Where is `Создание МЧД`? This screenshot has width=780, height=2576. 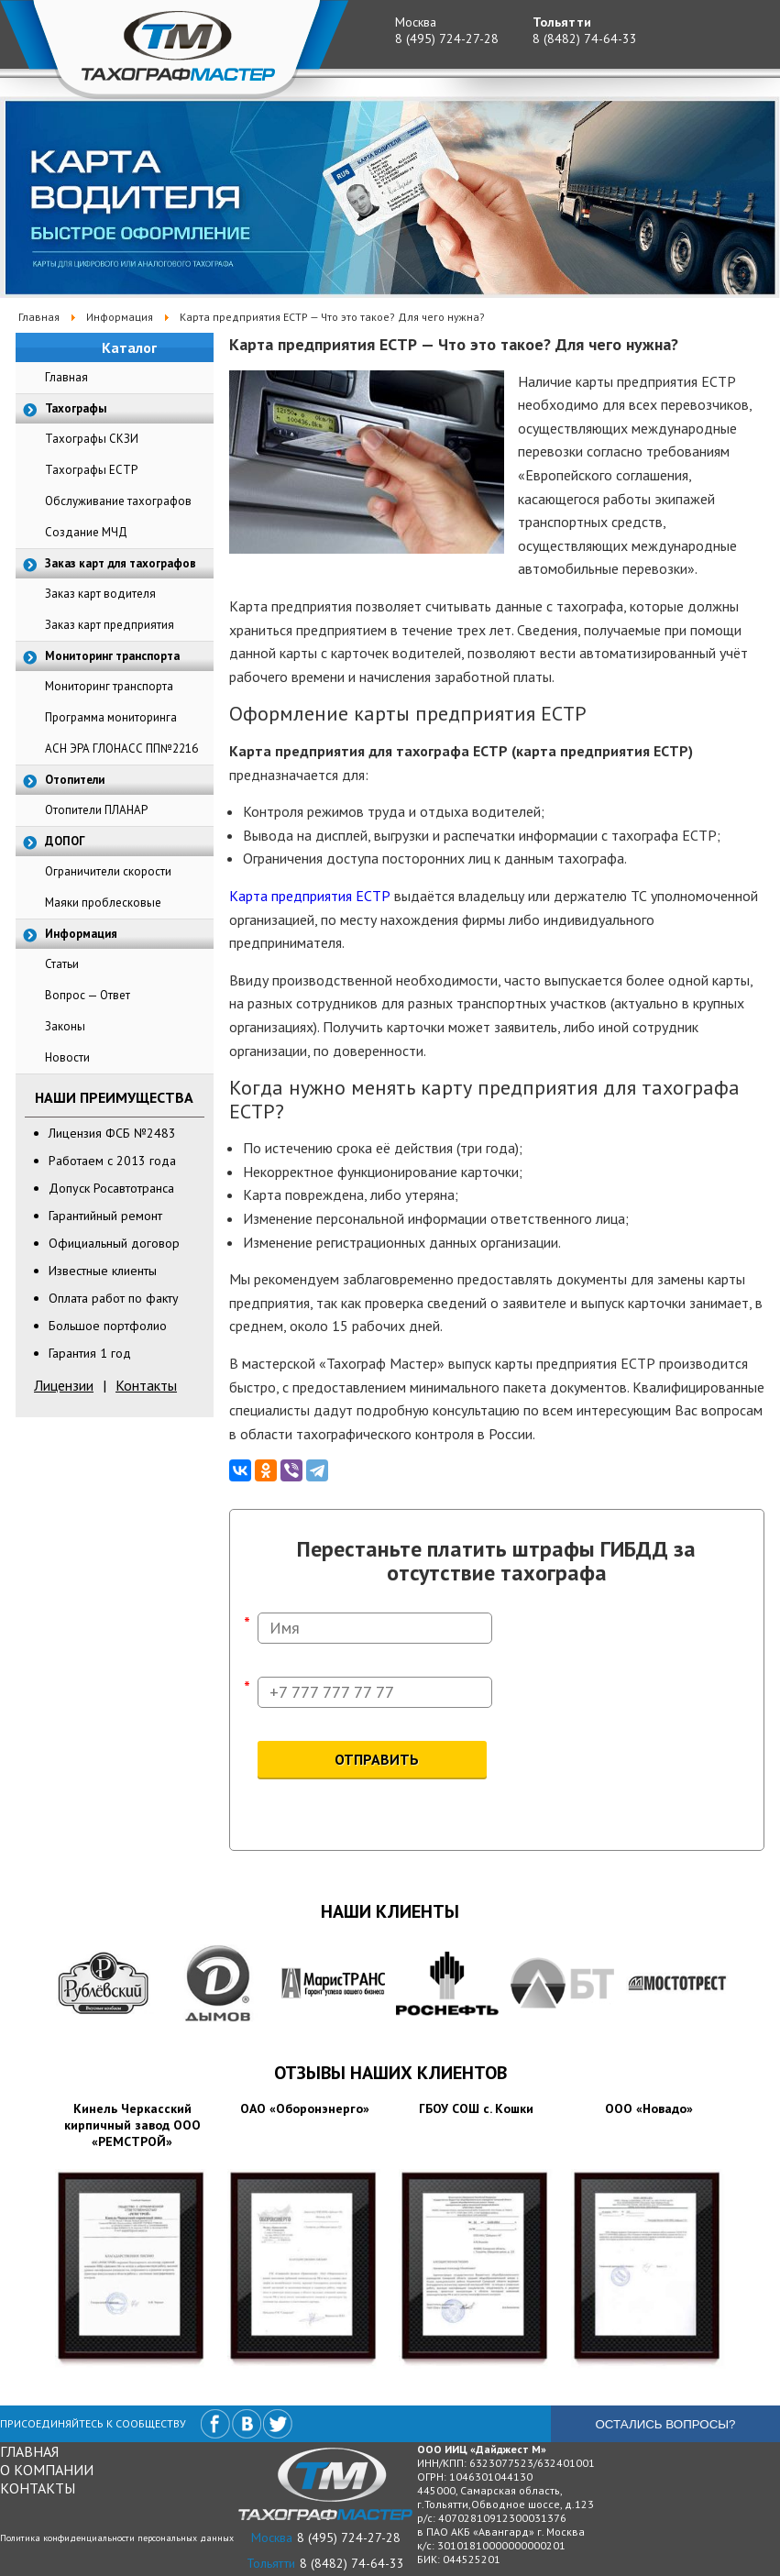
Создание МЧД is located at coordinates (86, 532).